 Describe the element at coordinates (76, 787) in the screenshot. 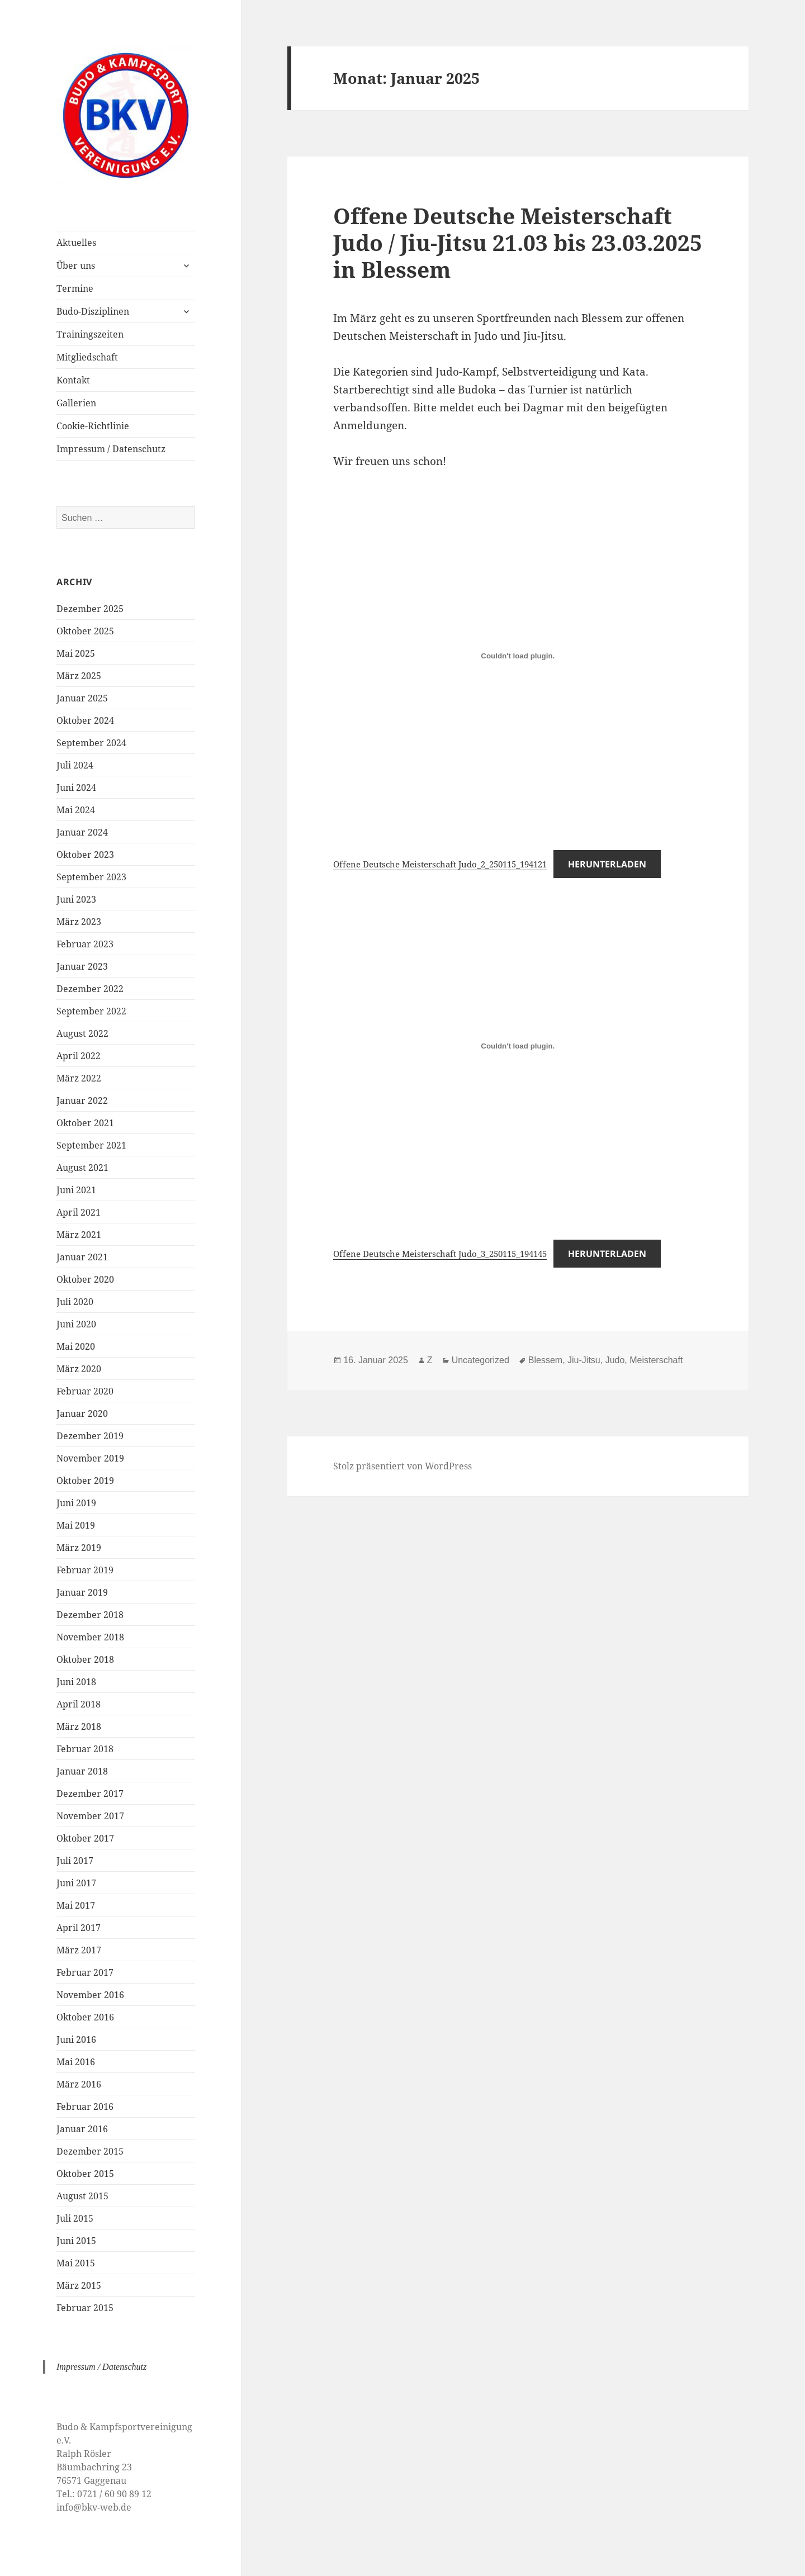

I see `Juni 2024` at that location.